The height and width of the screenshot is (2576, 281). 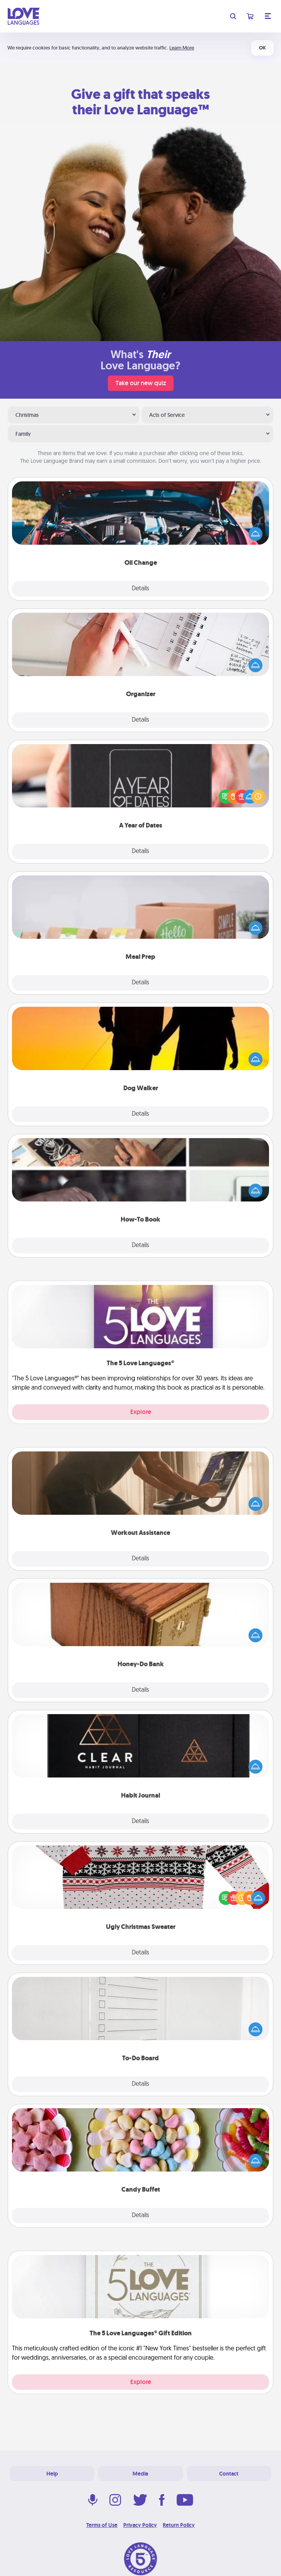 I want to click on Details, so click(x=140, y=589).